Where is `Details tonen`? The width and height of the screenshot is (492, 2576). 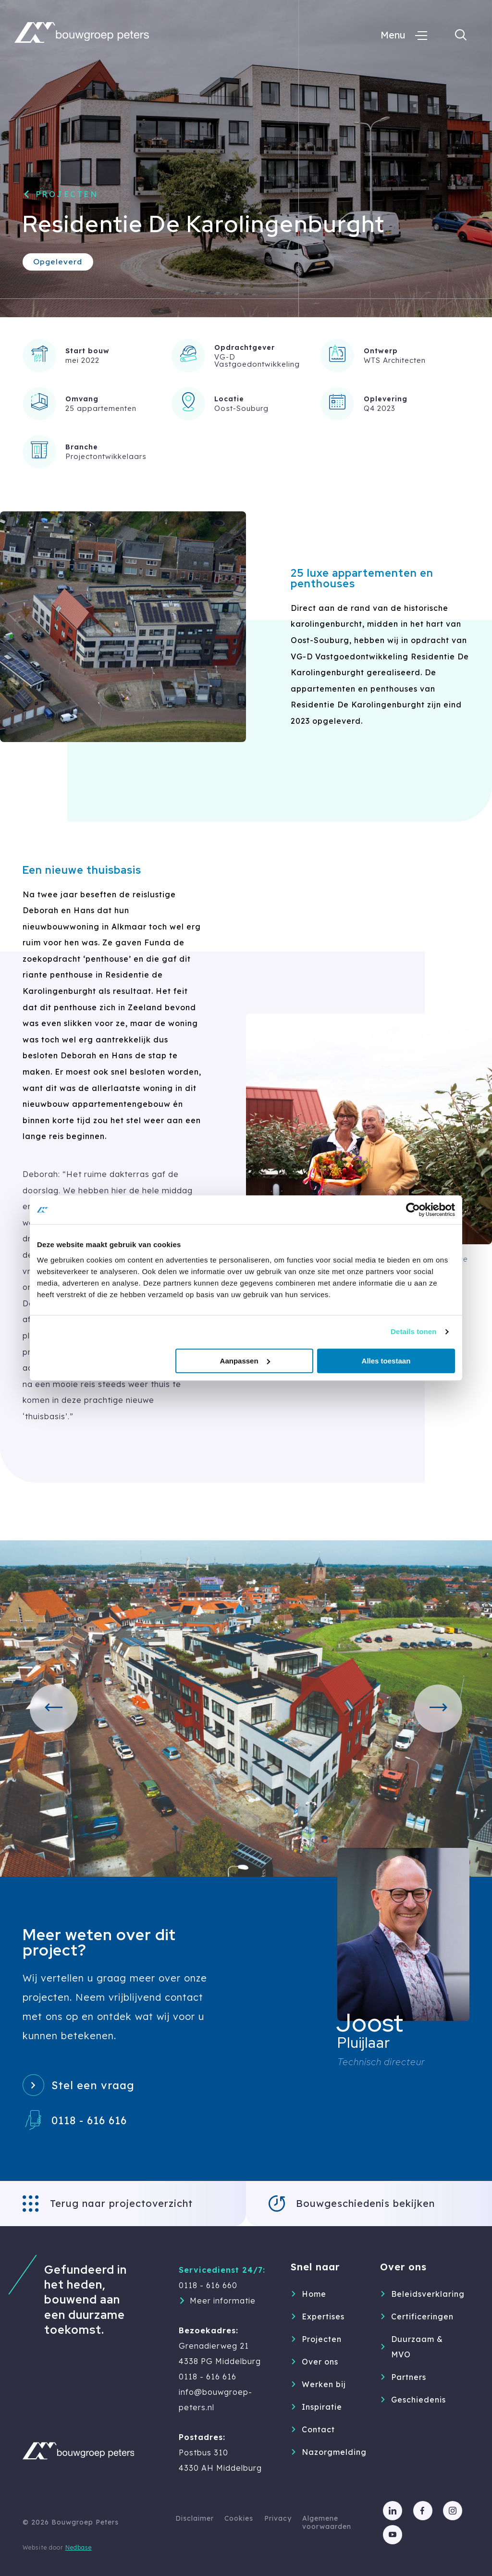
Details tonen is located at coordinates (413, 1331).